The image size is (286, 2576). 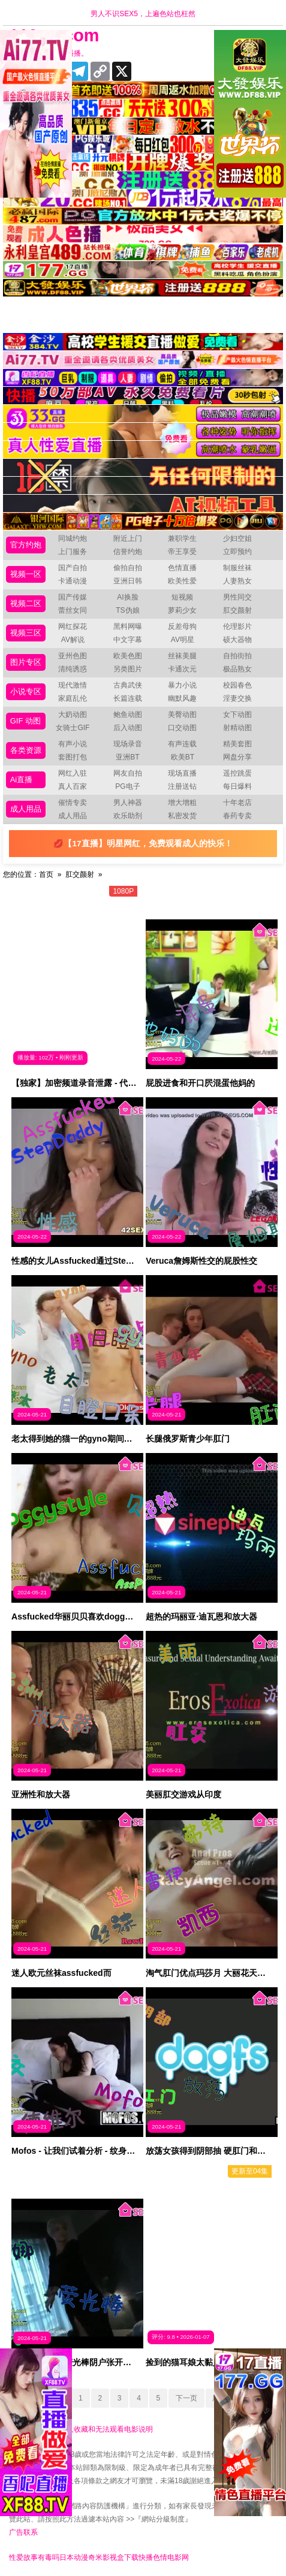 What do you see at coordinates (237, 626) in the screenshot?
I see `伦理影片` at bounding box center [237, 626].